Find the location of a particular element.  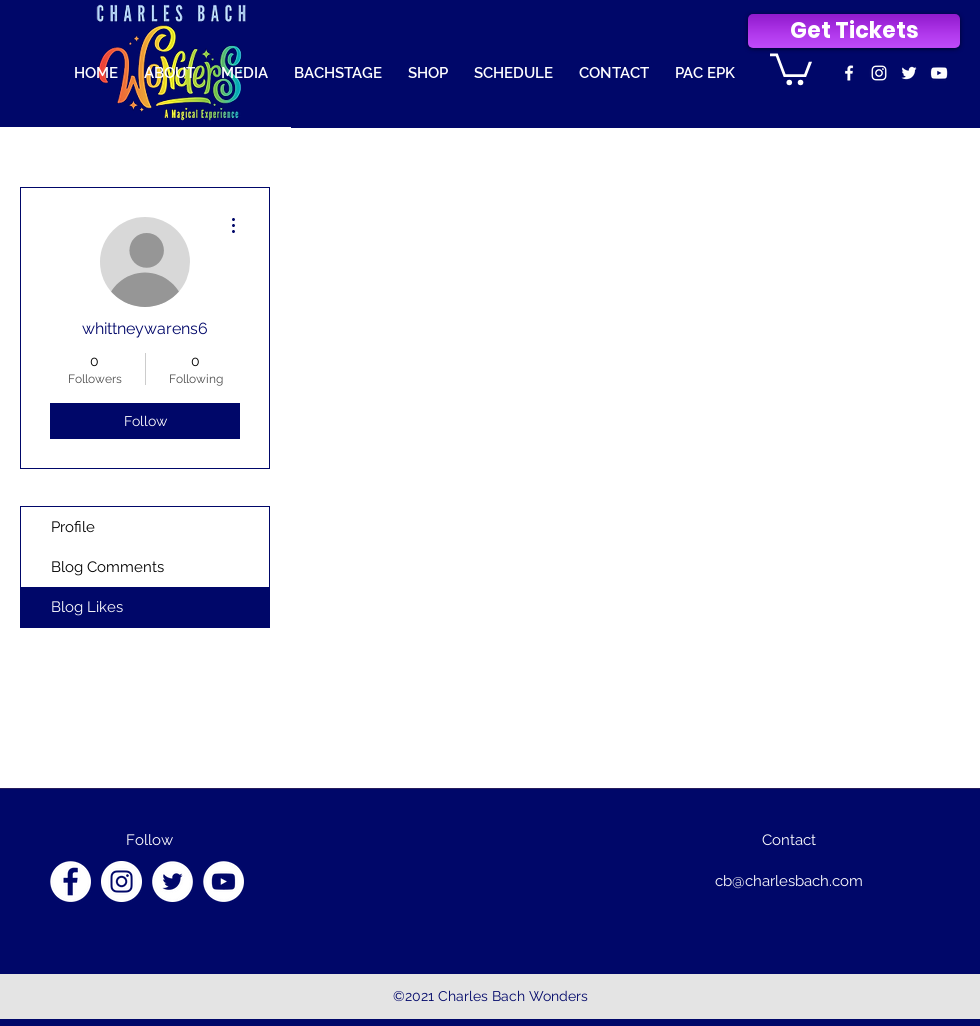

Blog Likes is located at coordinates (87, 607).